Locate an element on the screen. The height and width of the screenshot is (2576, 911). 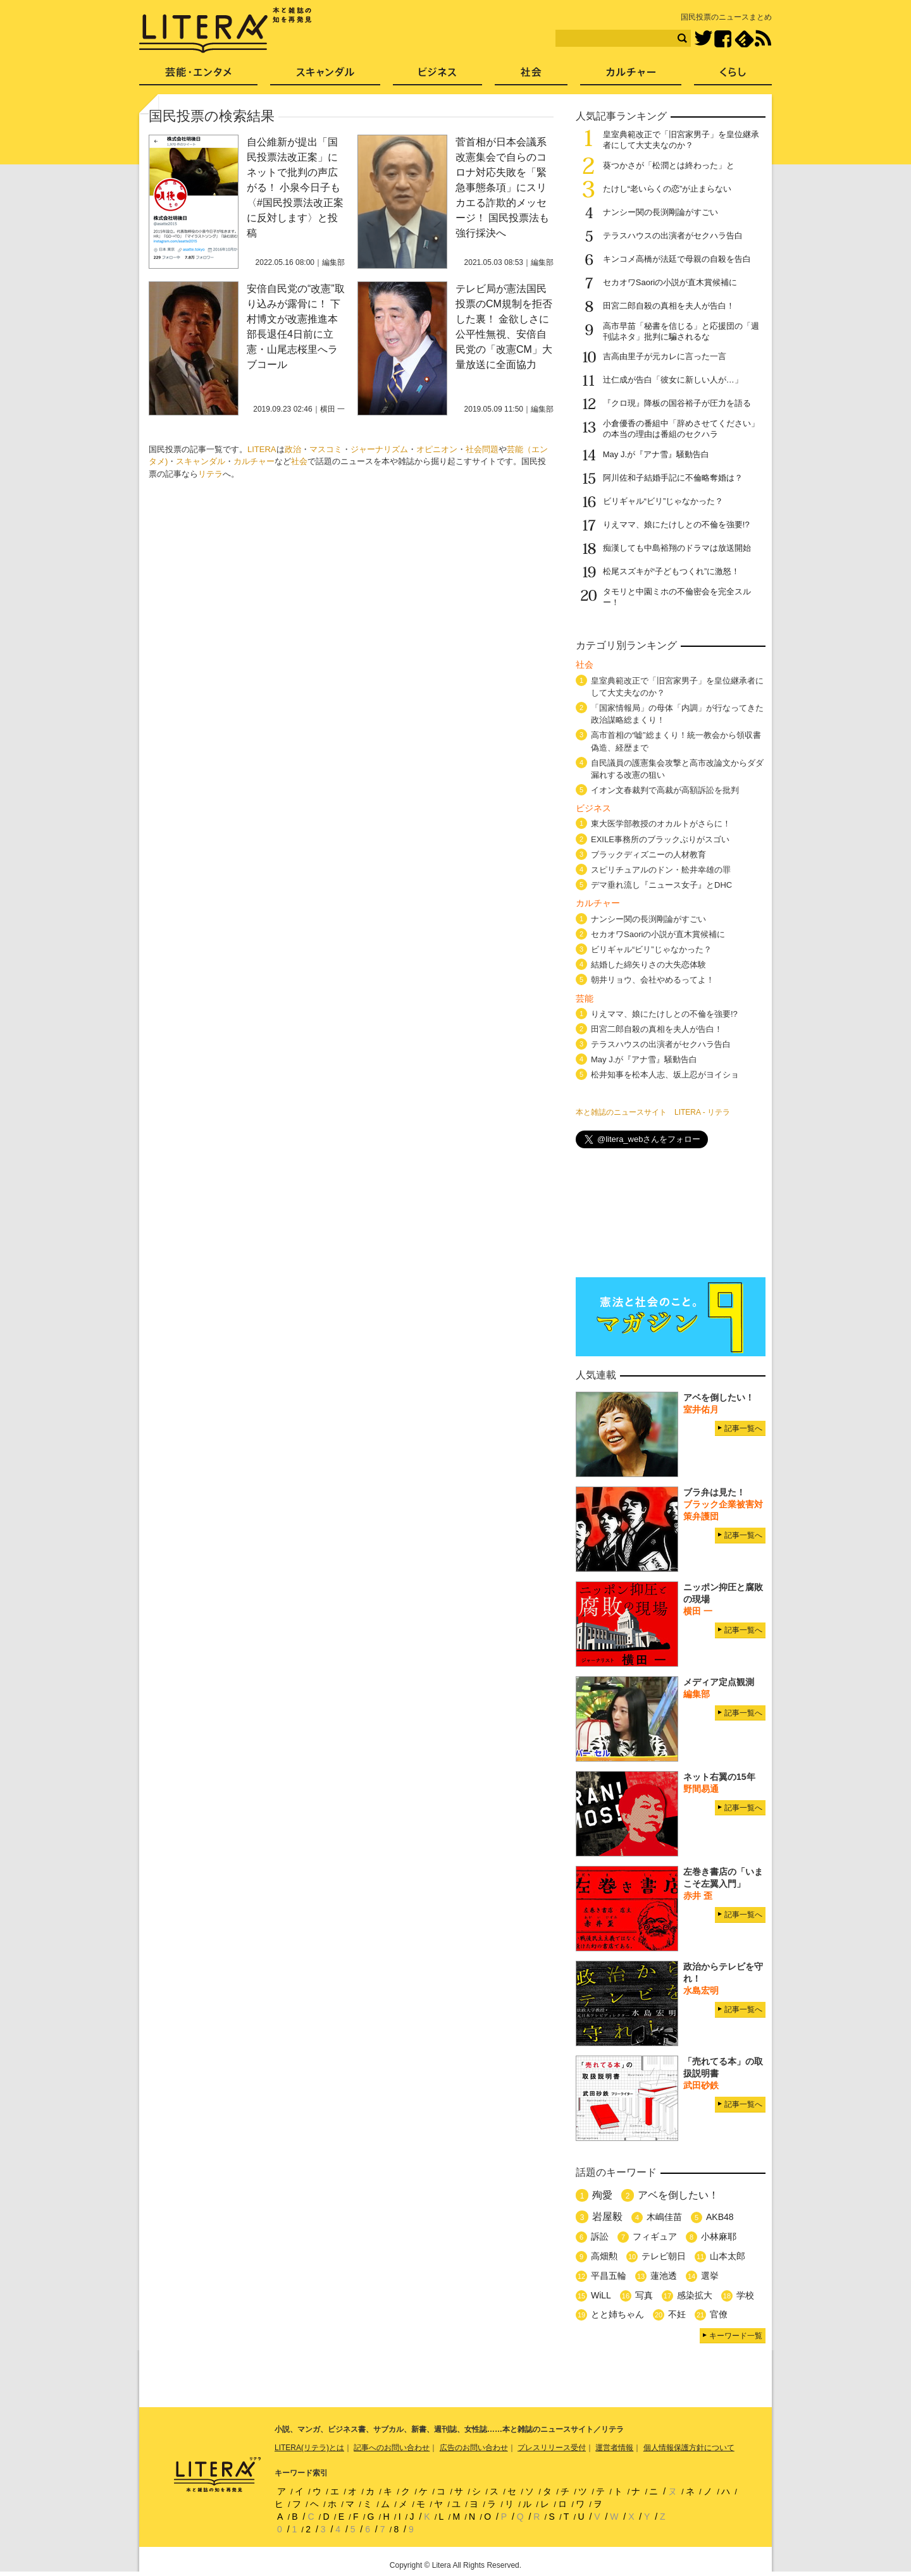
セカオワSaoriの小説が直木賞候補に is located at coordinates (670, 282).